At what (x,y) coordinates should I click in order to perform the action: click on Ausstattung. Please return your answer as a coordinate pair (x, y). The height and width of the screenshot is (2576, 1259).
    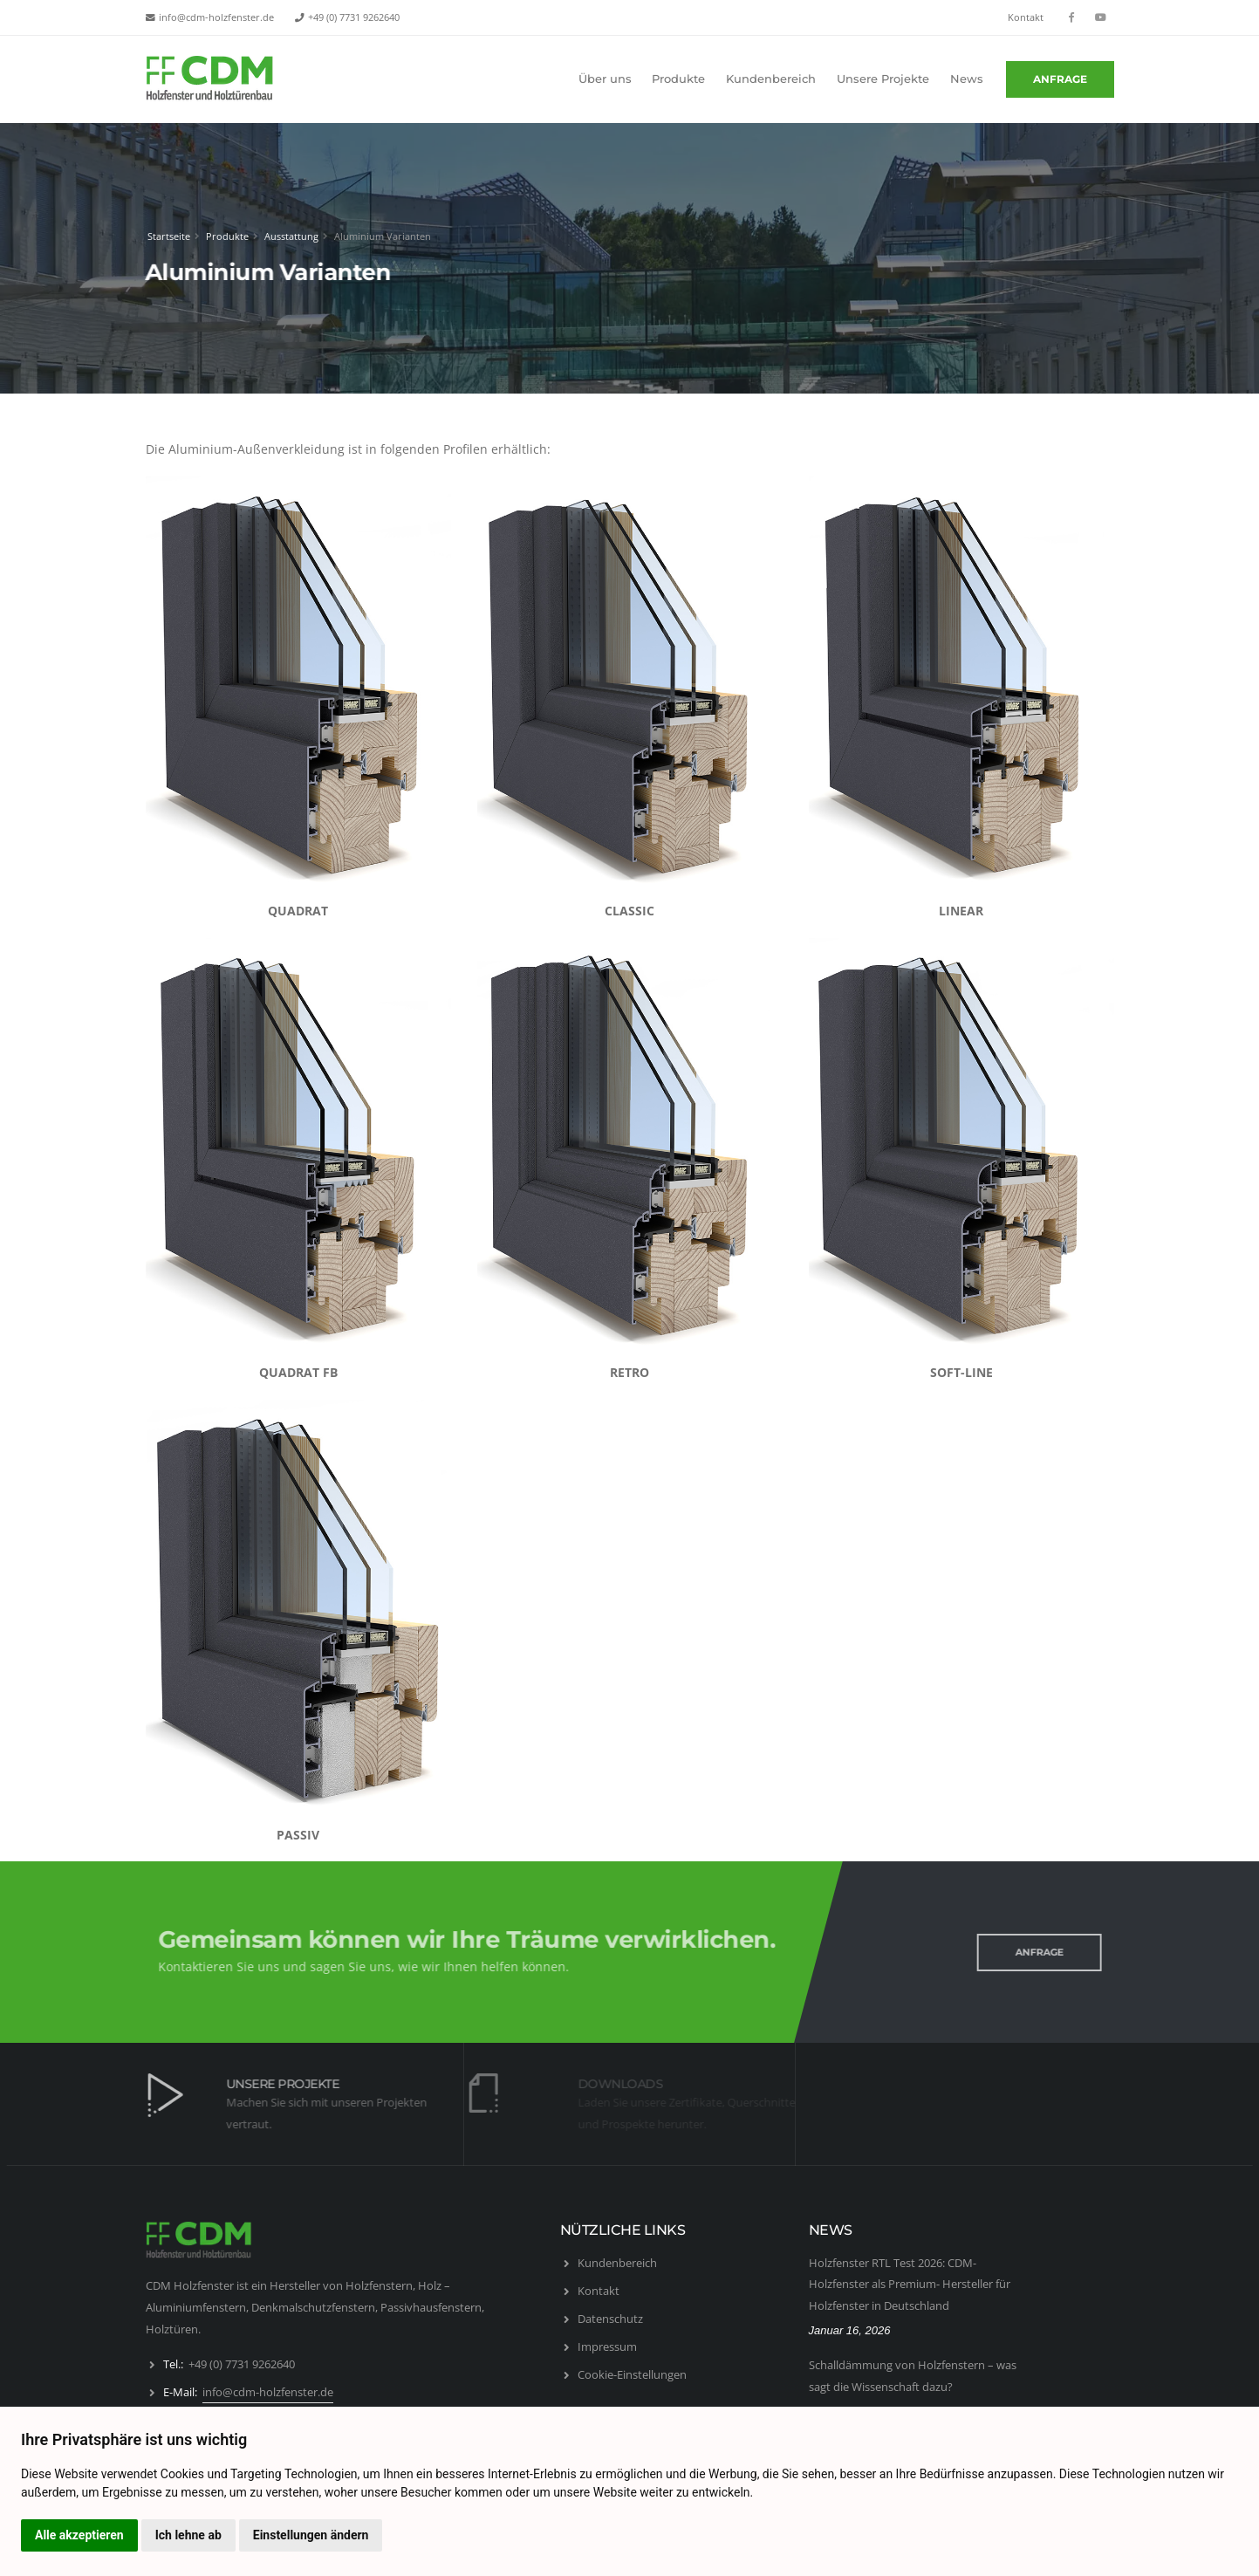
    Looking at the image, I should click on (289, 236).